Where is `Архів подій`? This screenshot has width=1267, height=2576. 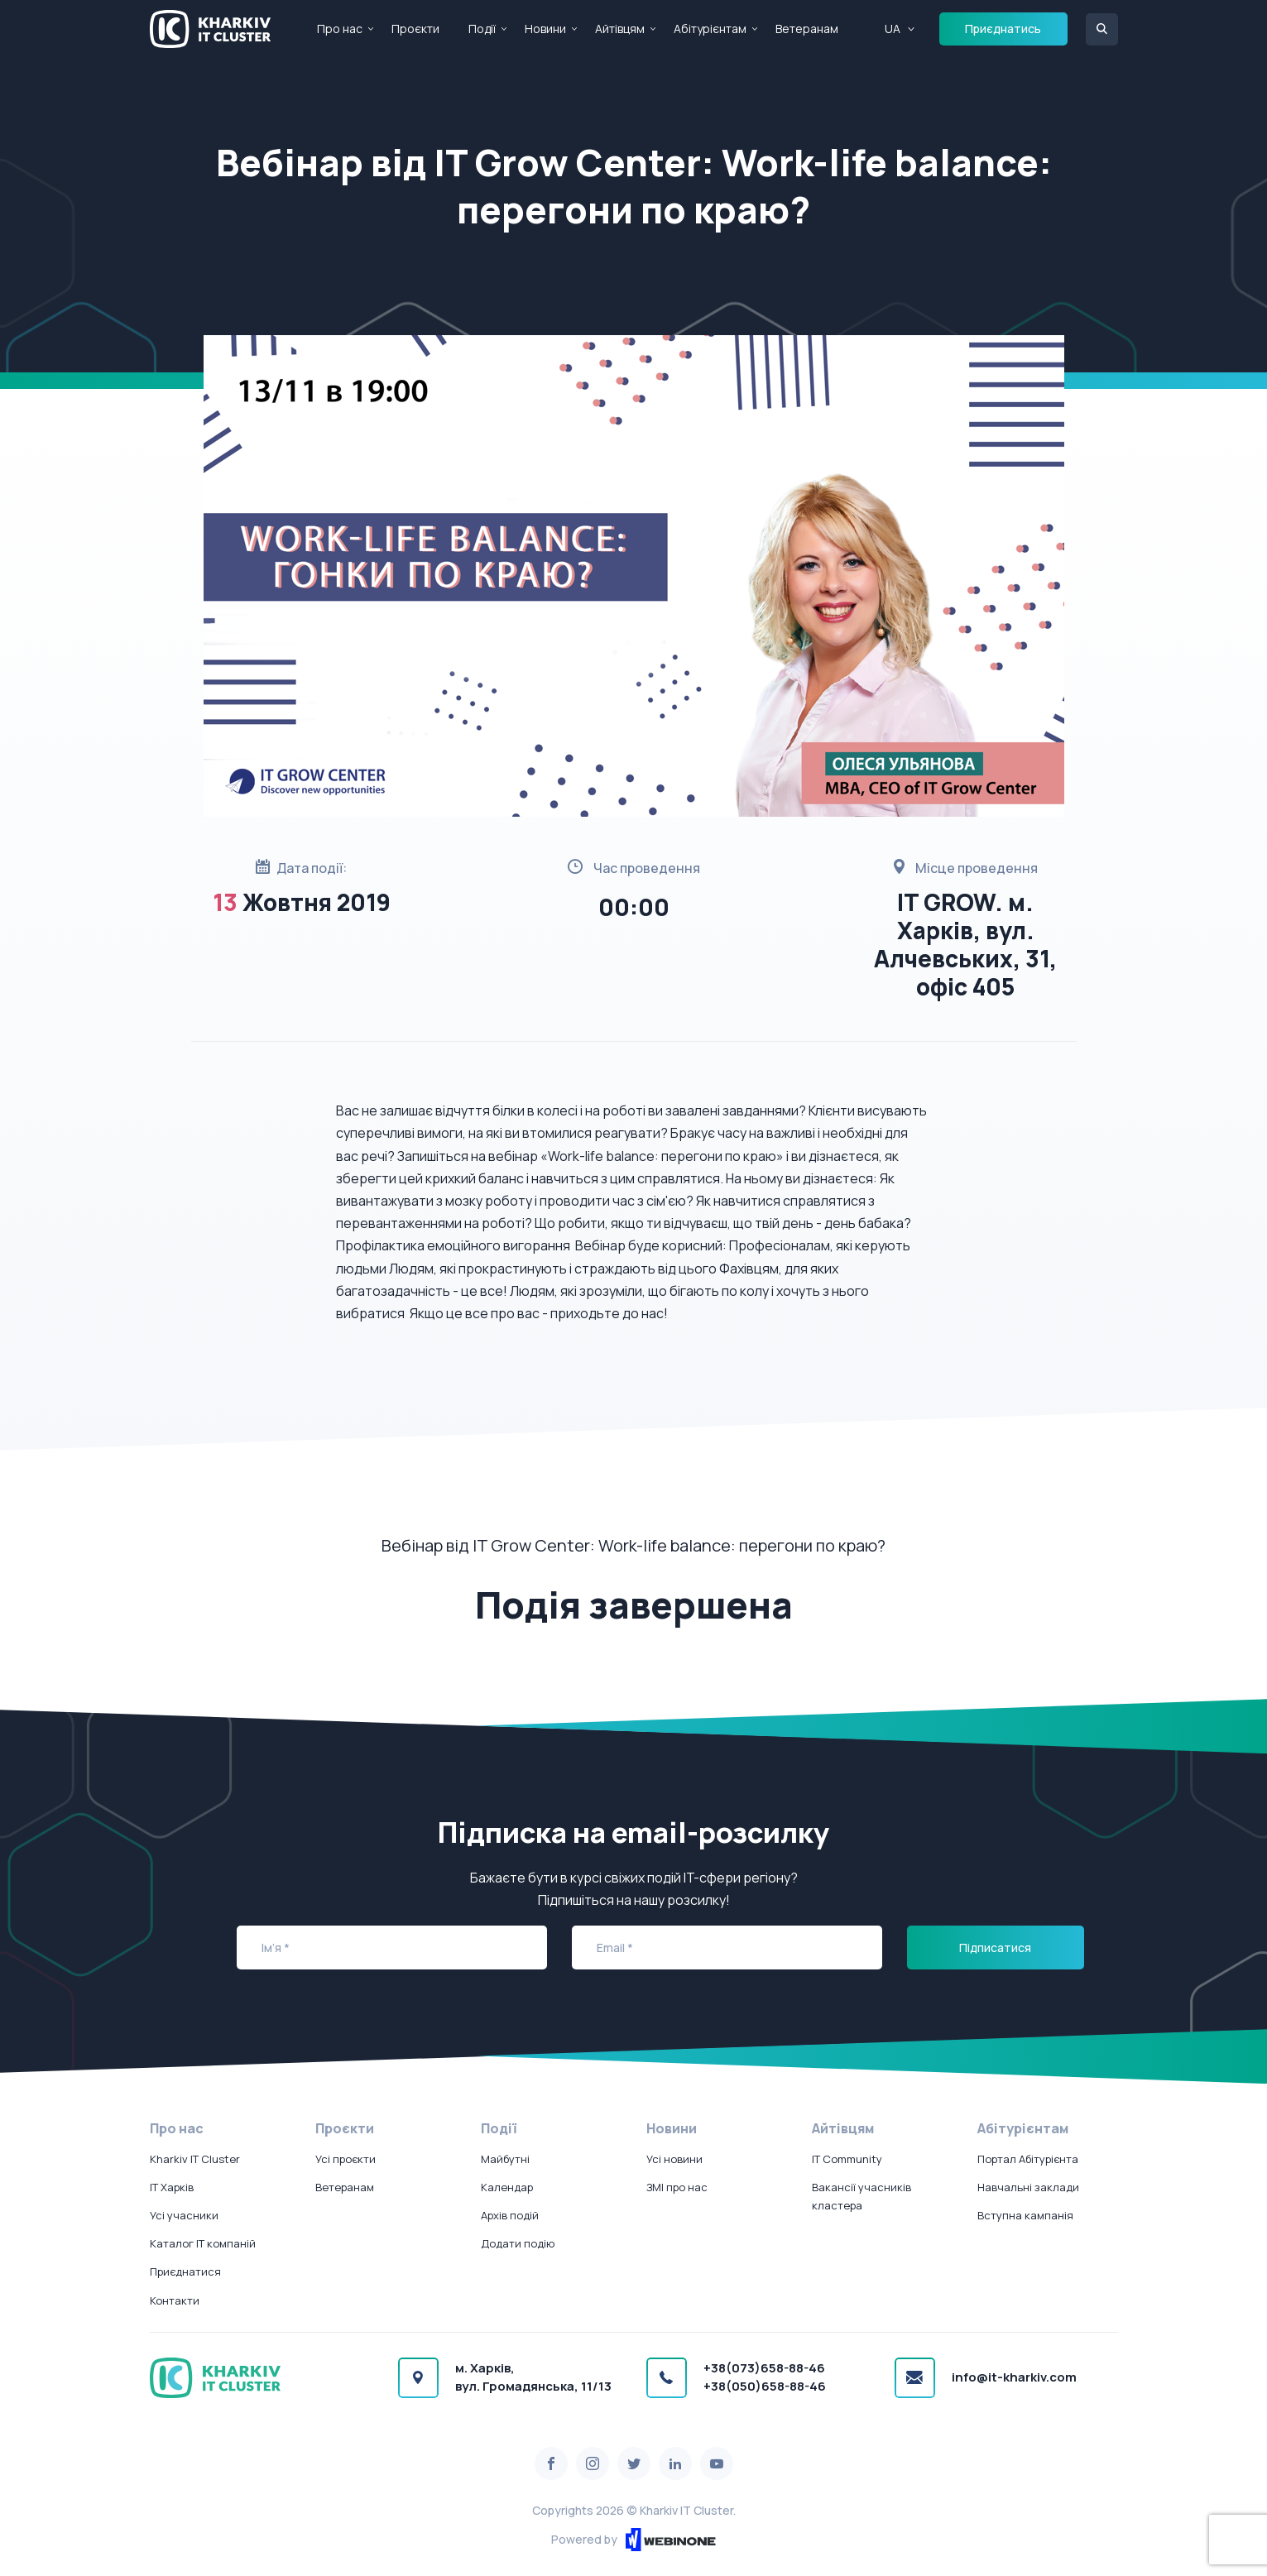 Архів подій is located at coordinates (510, 2215).